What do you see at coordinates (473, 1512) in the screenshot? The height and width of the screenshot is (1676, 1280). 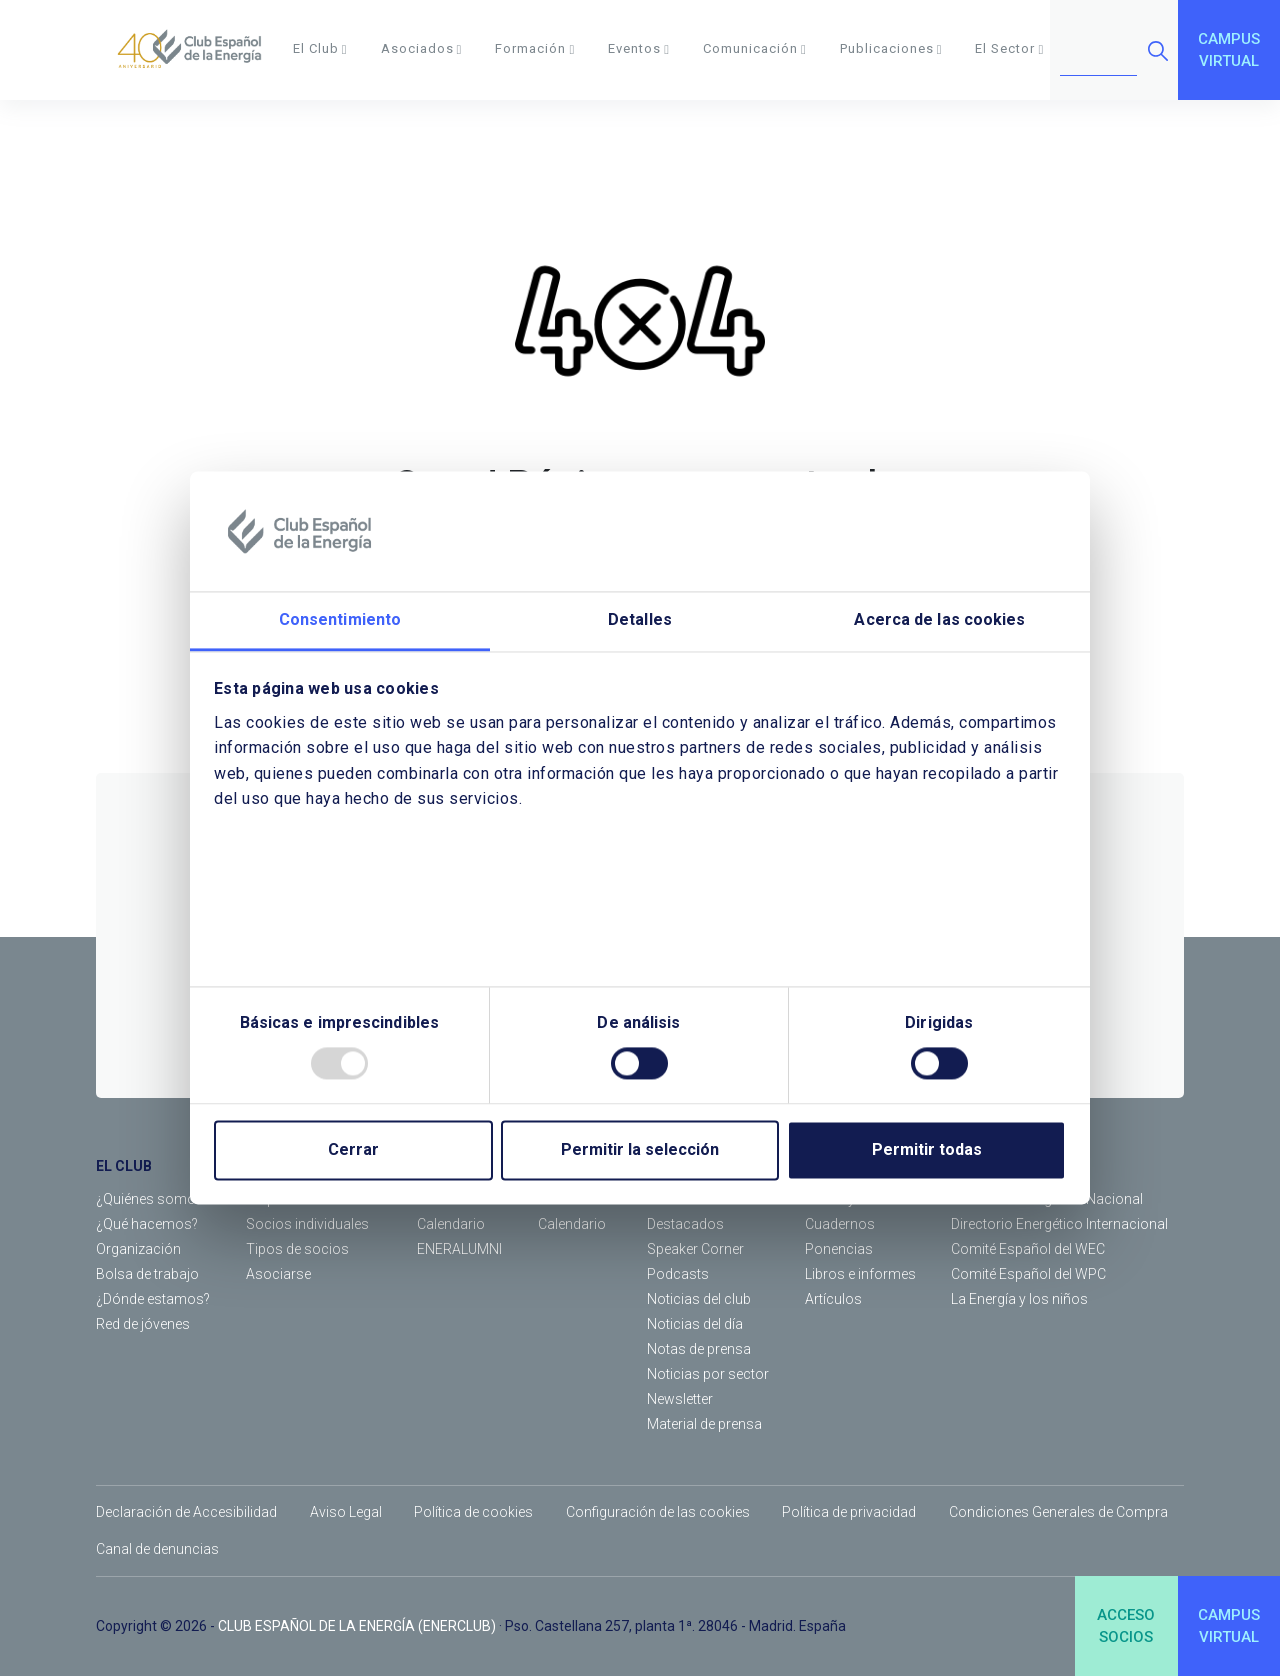 I see `Política de cookies` at bounding box center [473, 1512].